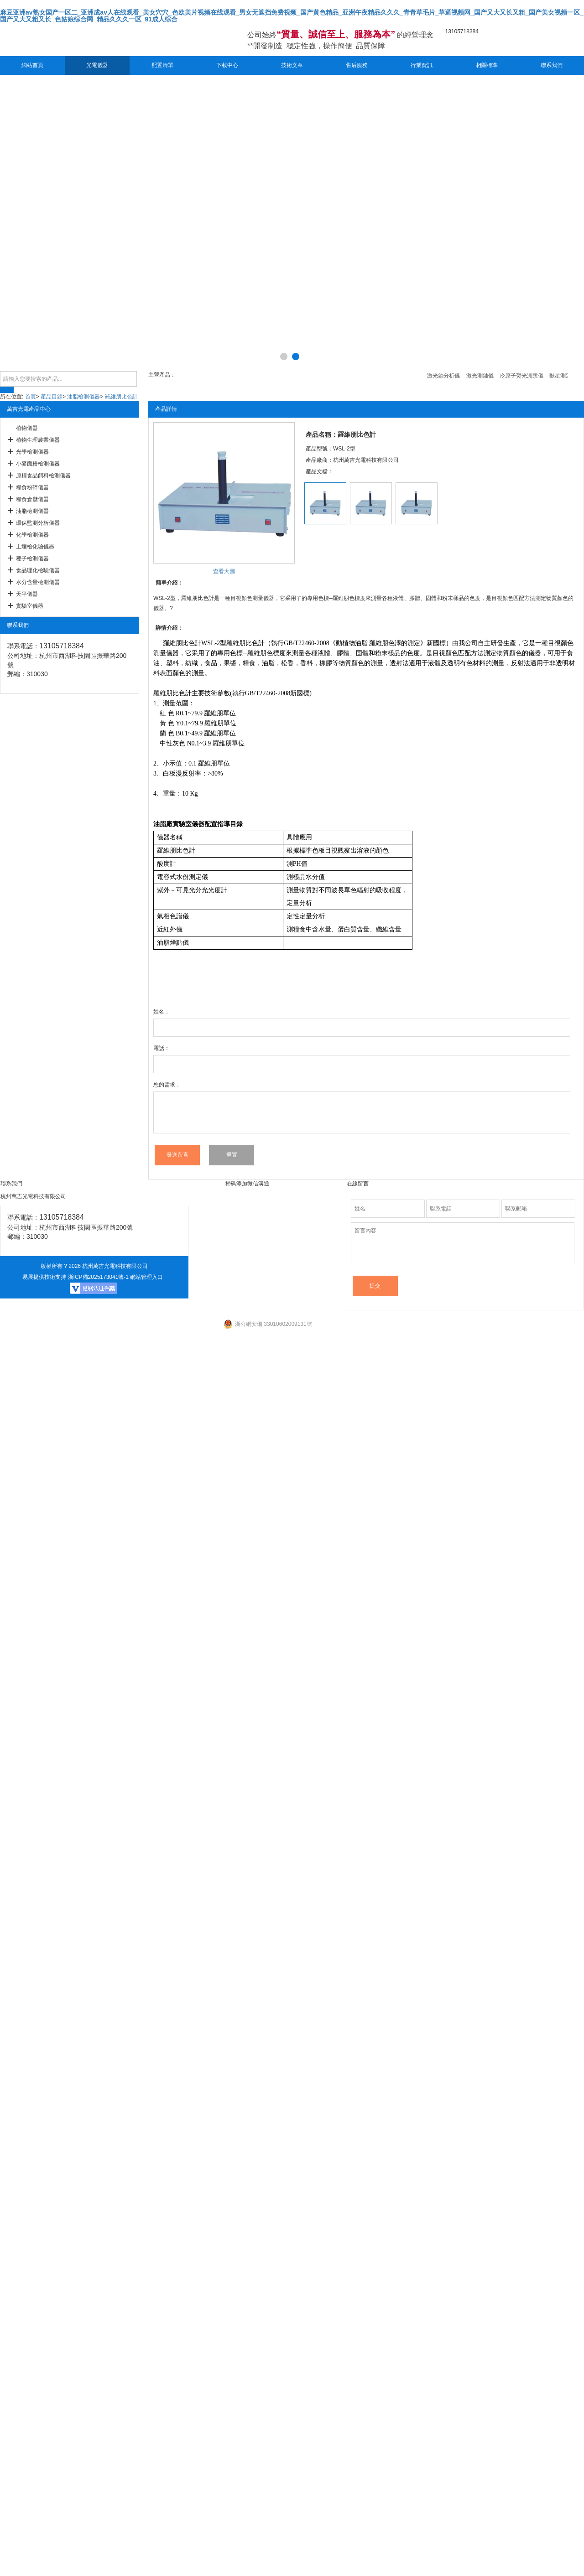  I want to click on 下載中心, so click(227, 65).